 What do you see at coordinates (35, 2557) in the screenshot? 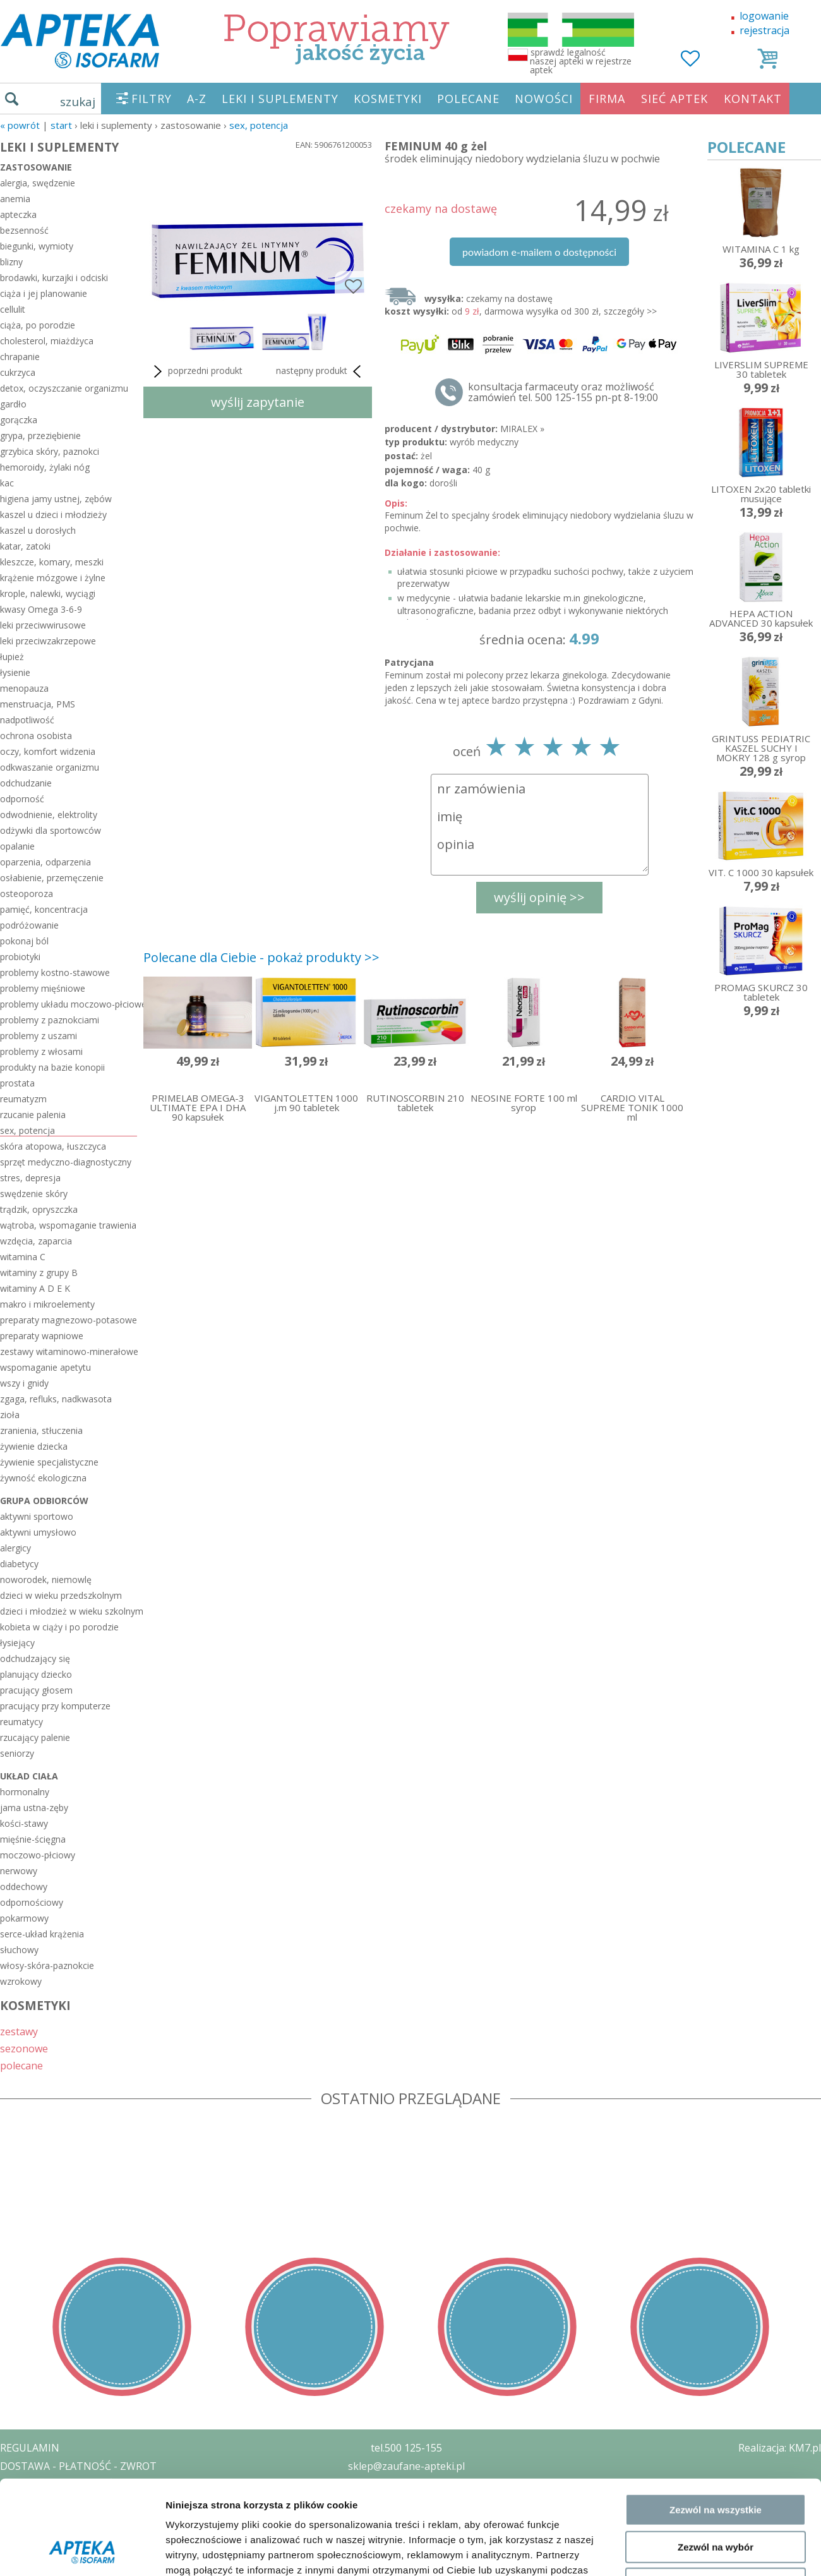
I see `MAPA STRONY` at bounding box center [35, 2557].